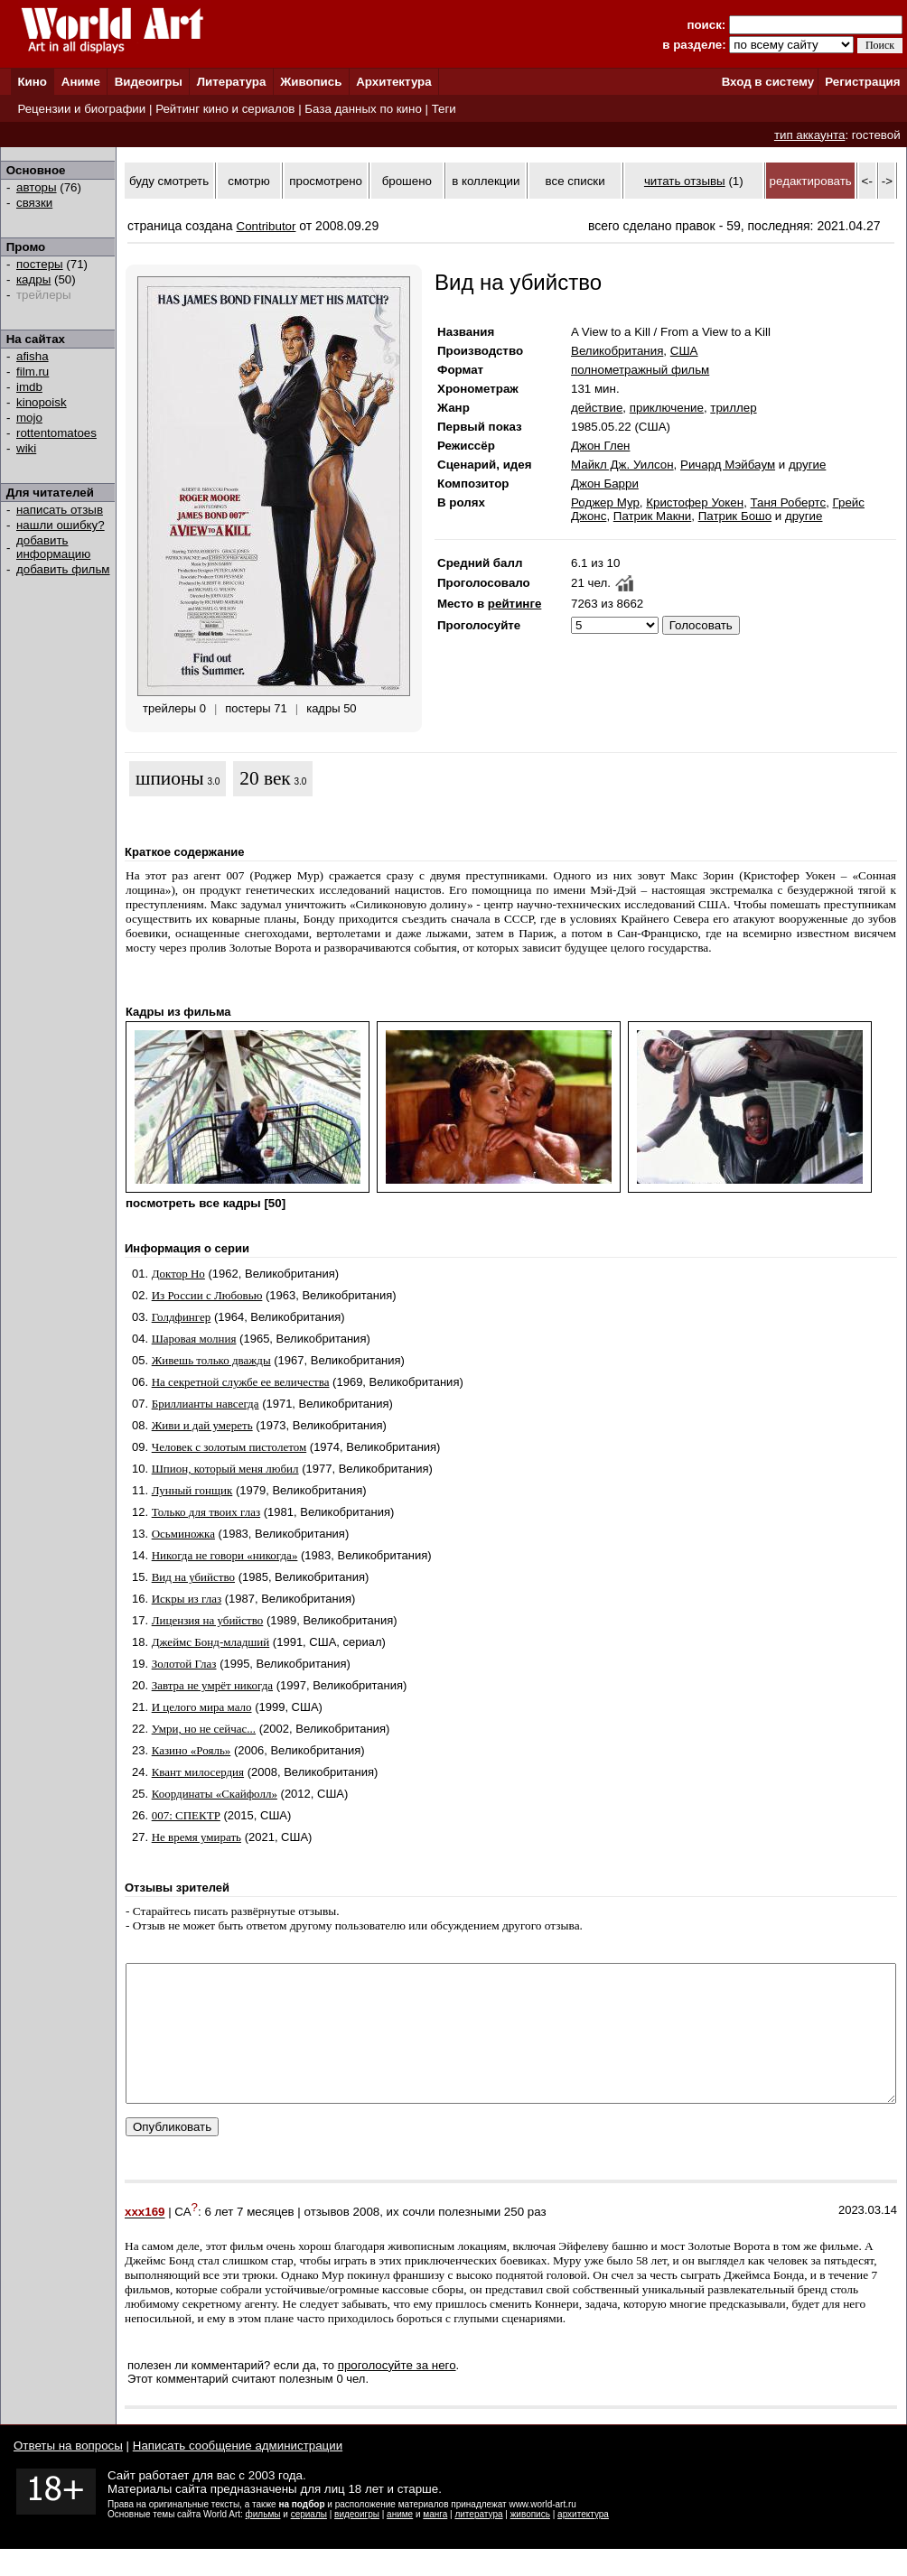  What do you see at coordinates (56, 433) in the screenshot?
I see `rottentomatoes` at bounding box center [56, 433].